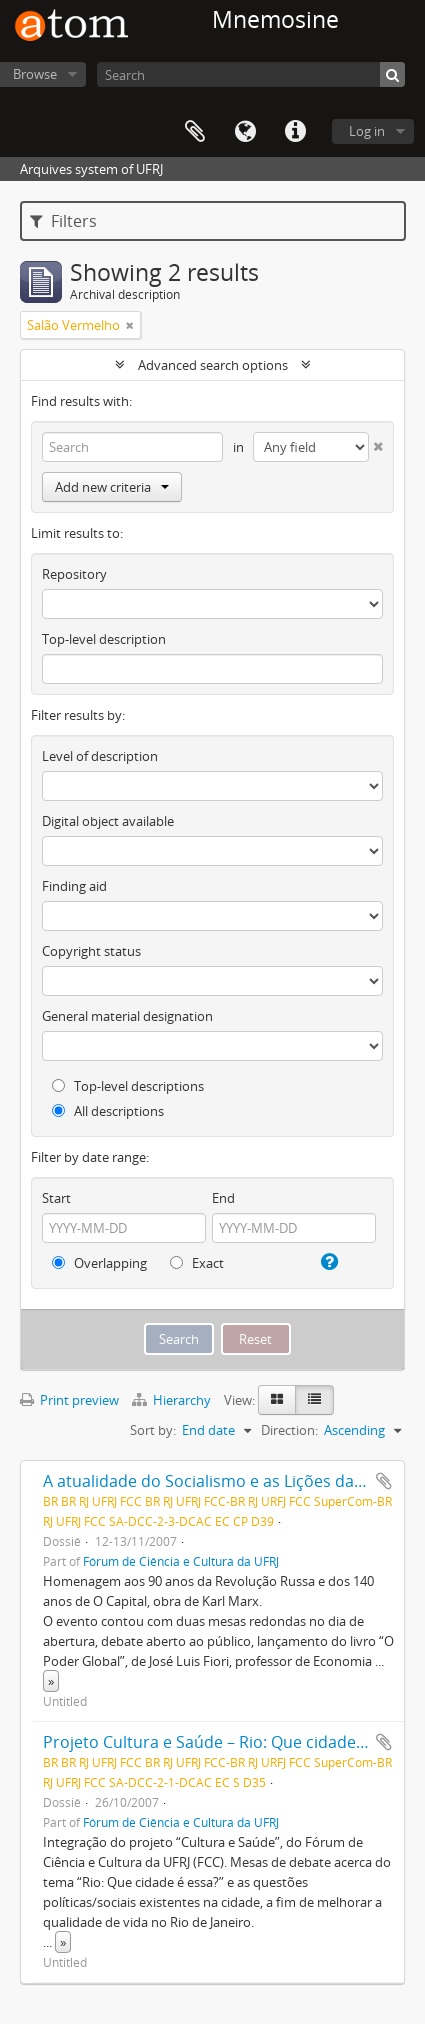 The height and width of the screenshot is (2024, 425). Describe the element at coordinates (228, 1742) in the screenshot. I see `Projeto Cultura e Saúde – Rio: Que cidade é essa?` at that location.